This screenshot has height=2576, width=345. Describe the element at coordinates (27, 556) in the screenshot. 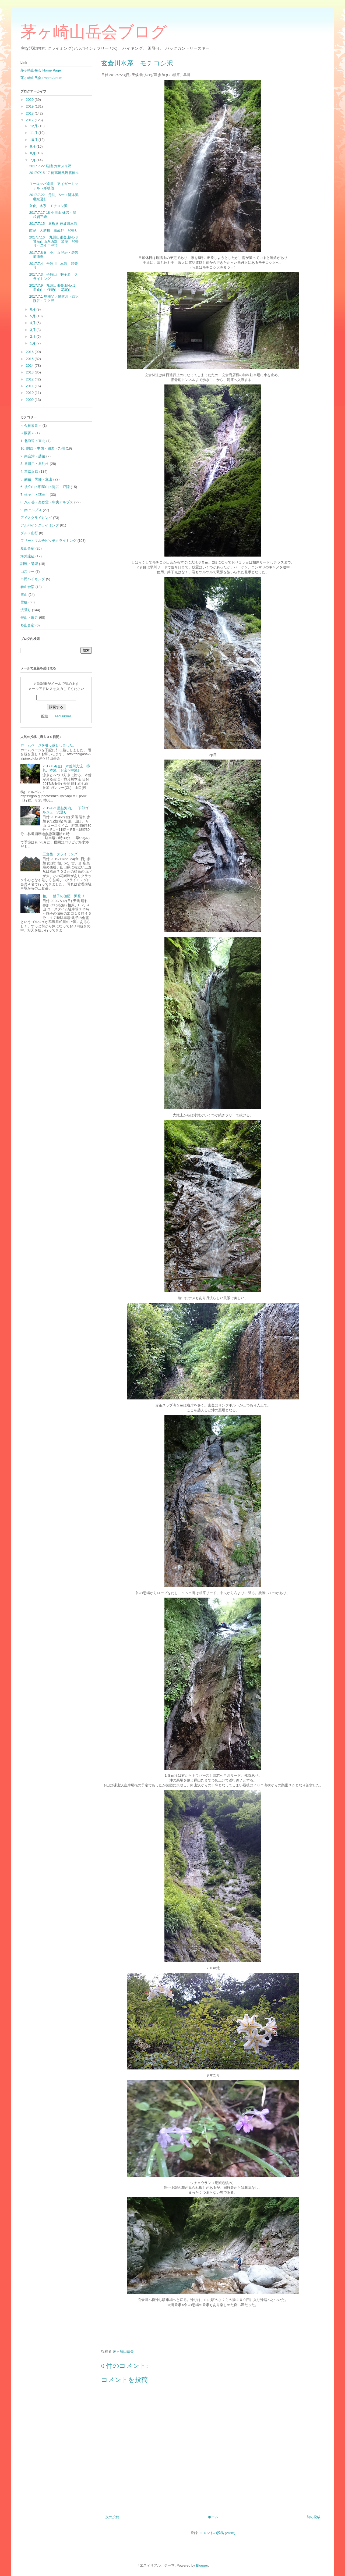

I see `海外遠征` at that location.